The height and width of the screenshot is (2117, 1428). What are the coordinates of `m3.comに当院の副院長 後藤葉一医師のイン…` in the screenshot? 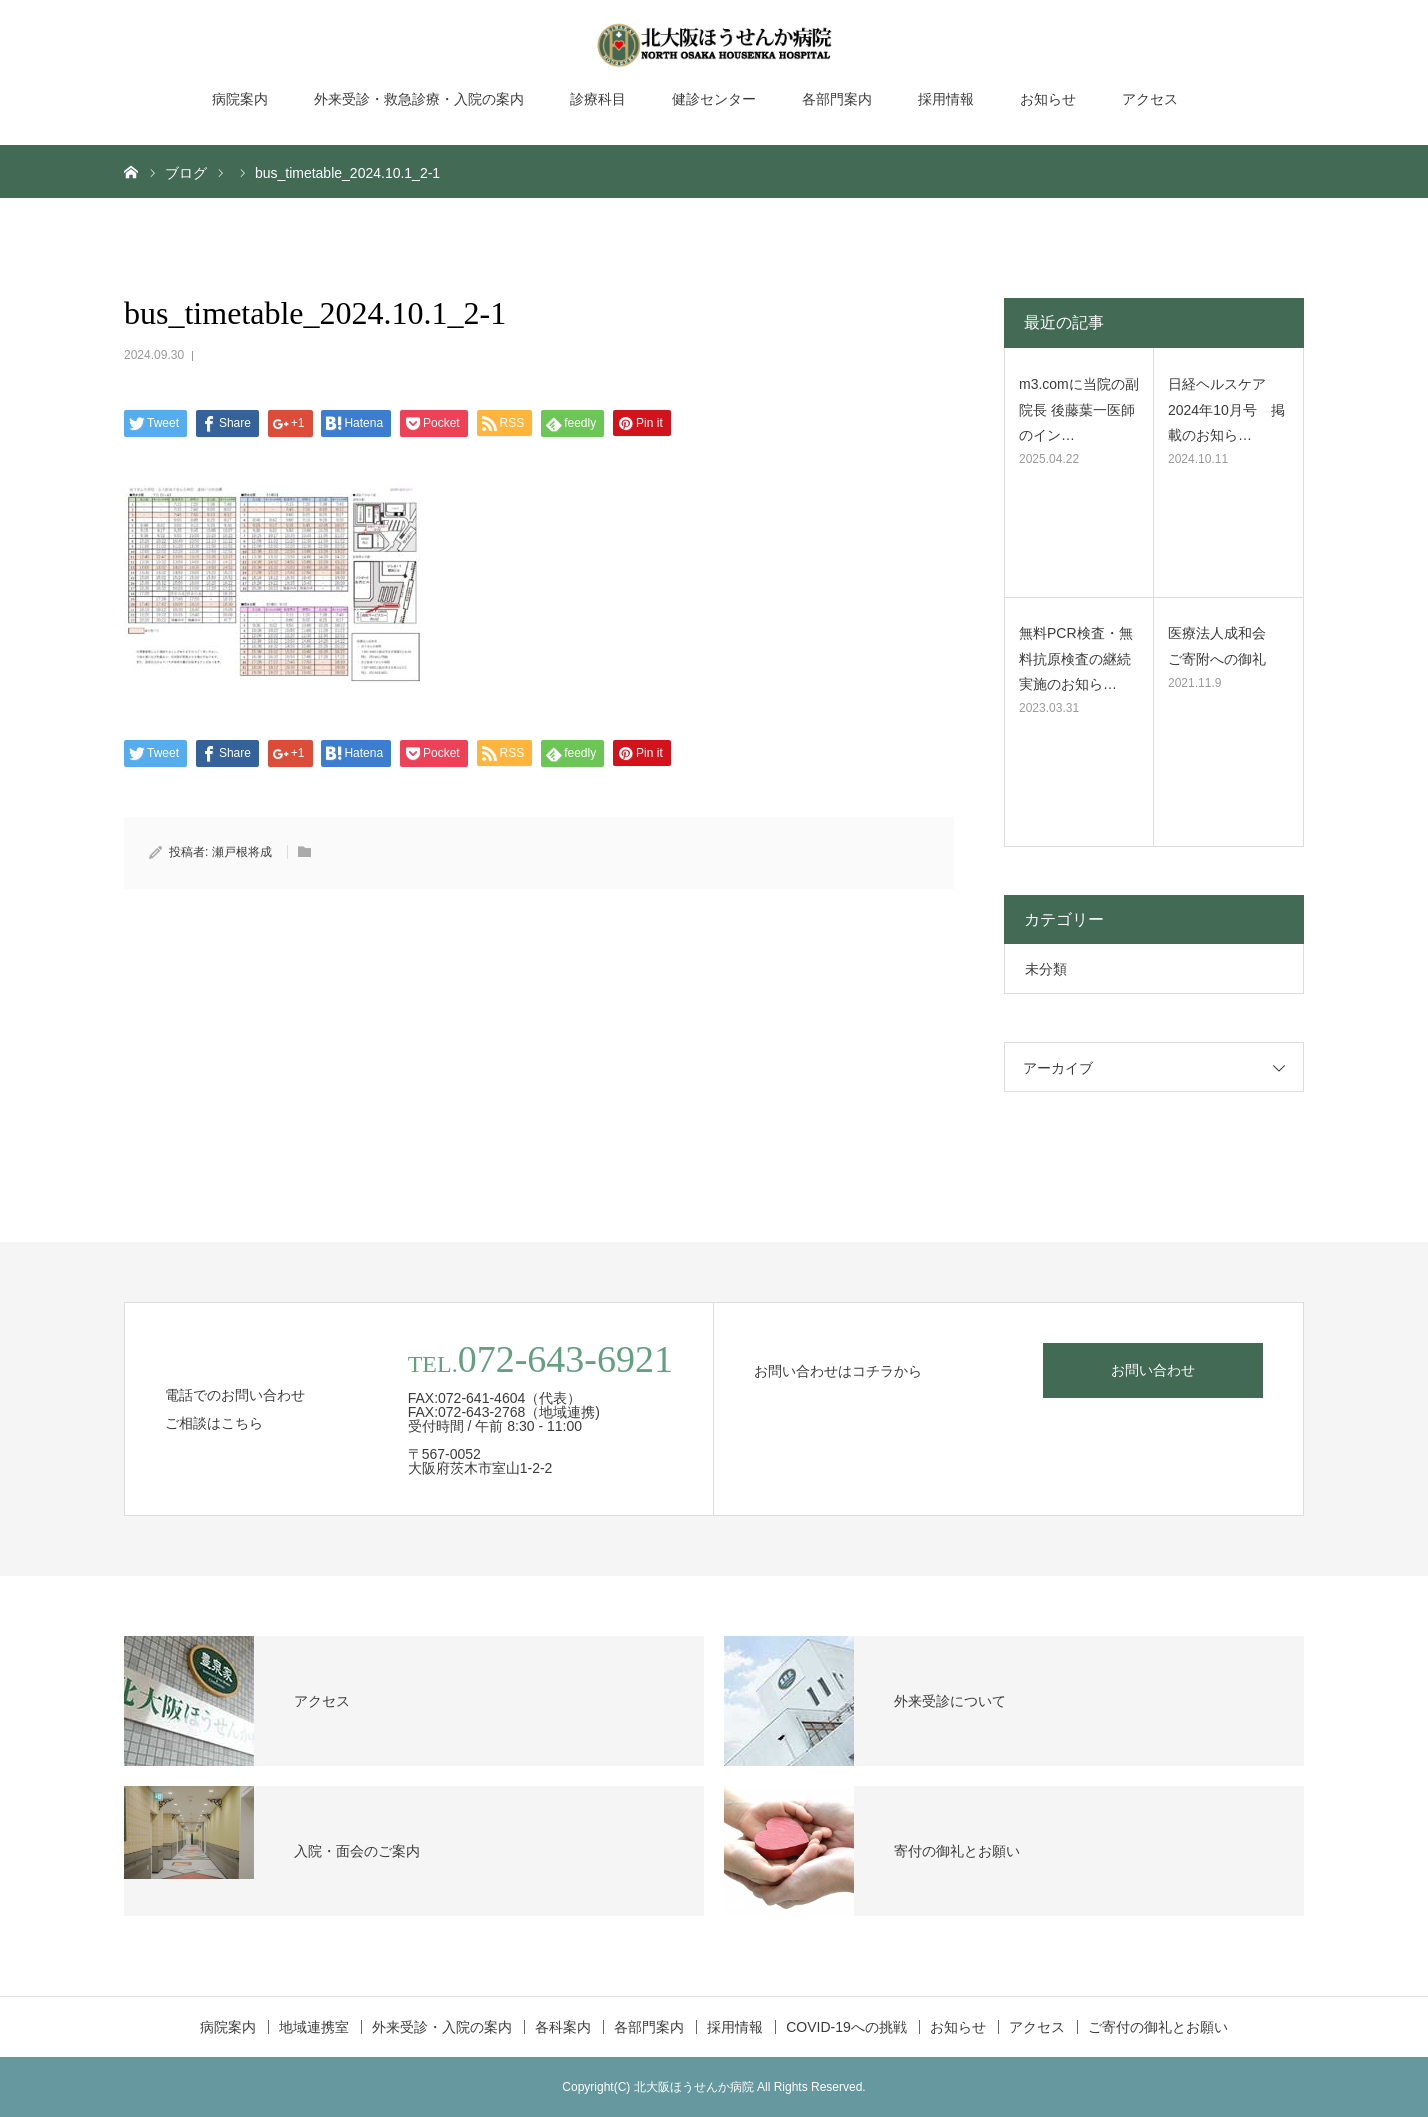 It's located at (1079, 409).